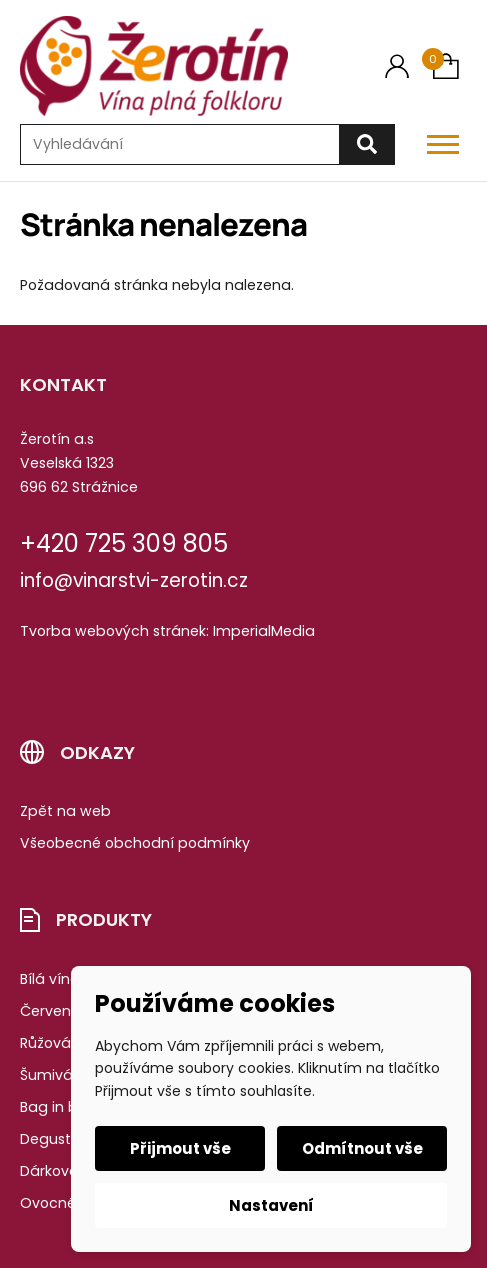 The height and width of the screenshot is (1268, 487). Describe the element at coordinates (135, 843) in the screenshot. I see `Všeobecné obchodní podmínky` at that location.